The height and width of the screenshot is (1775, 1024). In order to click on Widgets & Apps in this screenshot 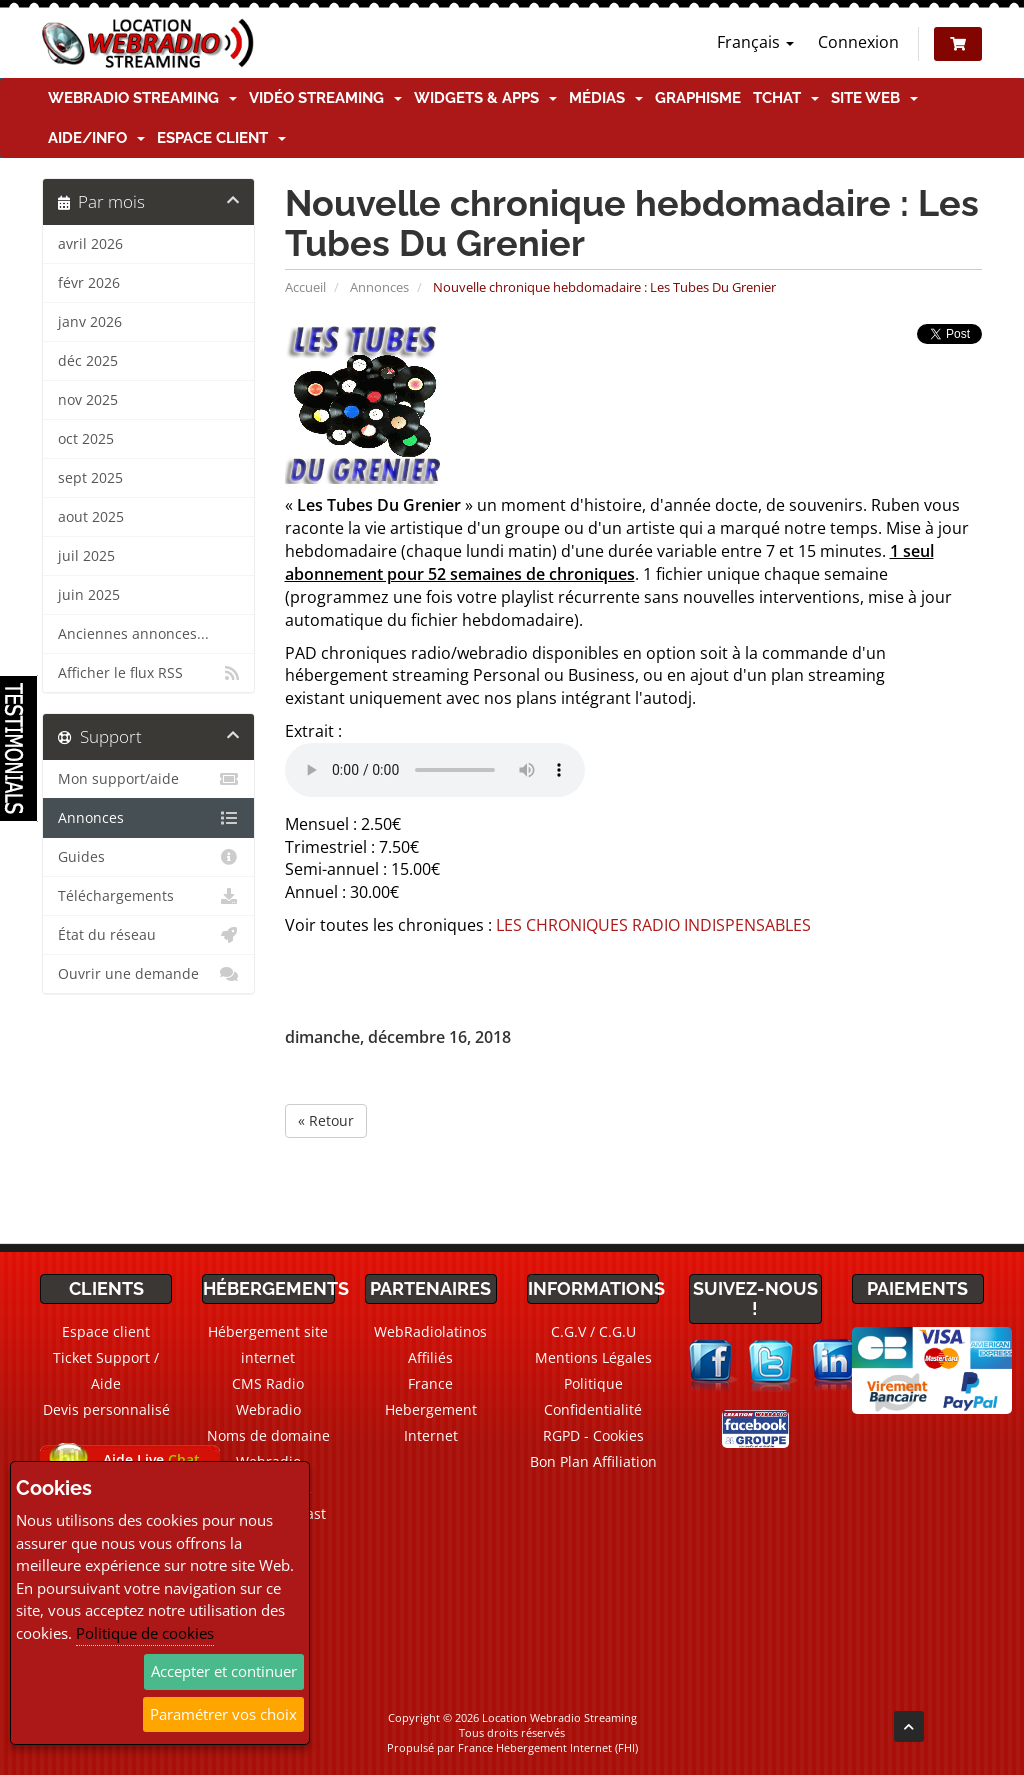, I will do `click(485, 98)`.